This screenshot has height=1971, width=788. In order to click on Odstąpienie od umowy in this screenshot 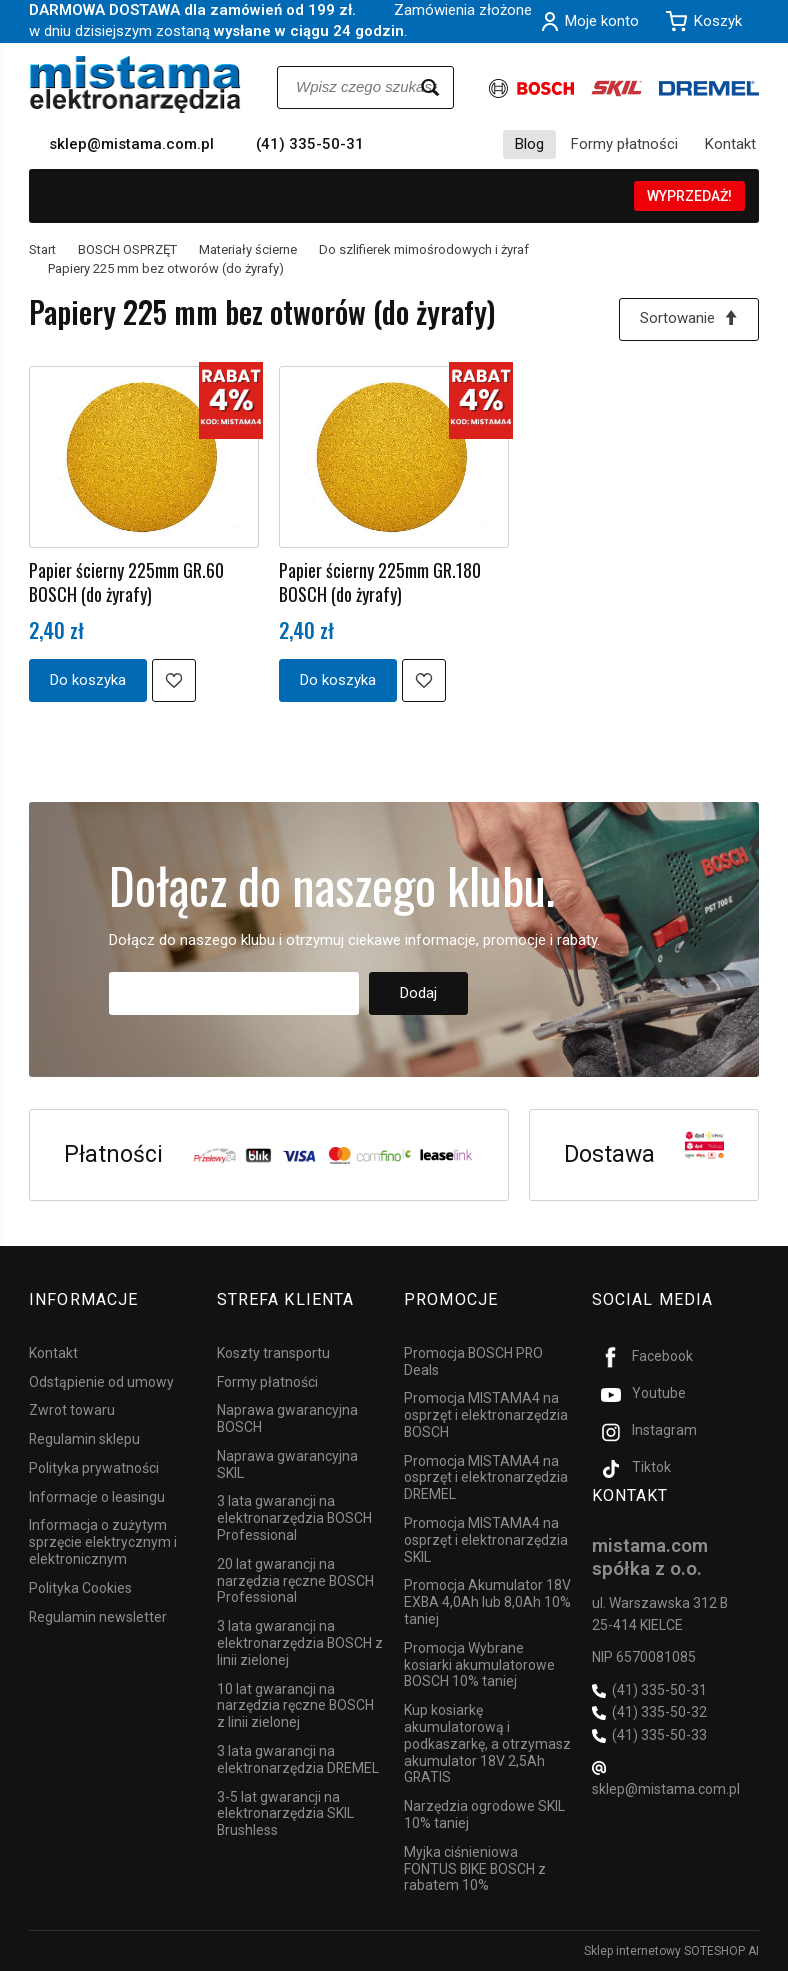, I will do `click(101, 1381)`.